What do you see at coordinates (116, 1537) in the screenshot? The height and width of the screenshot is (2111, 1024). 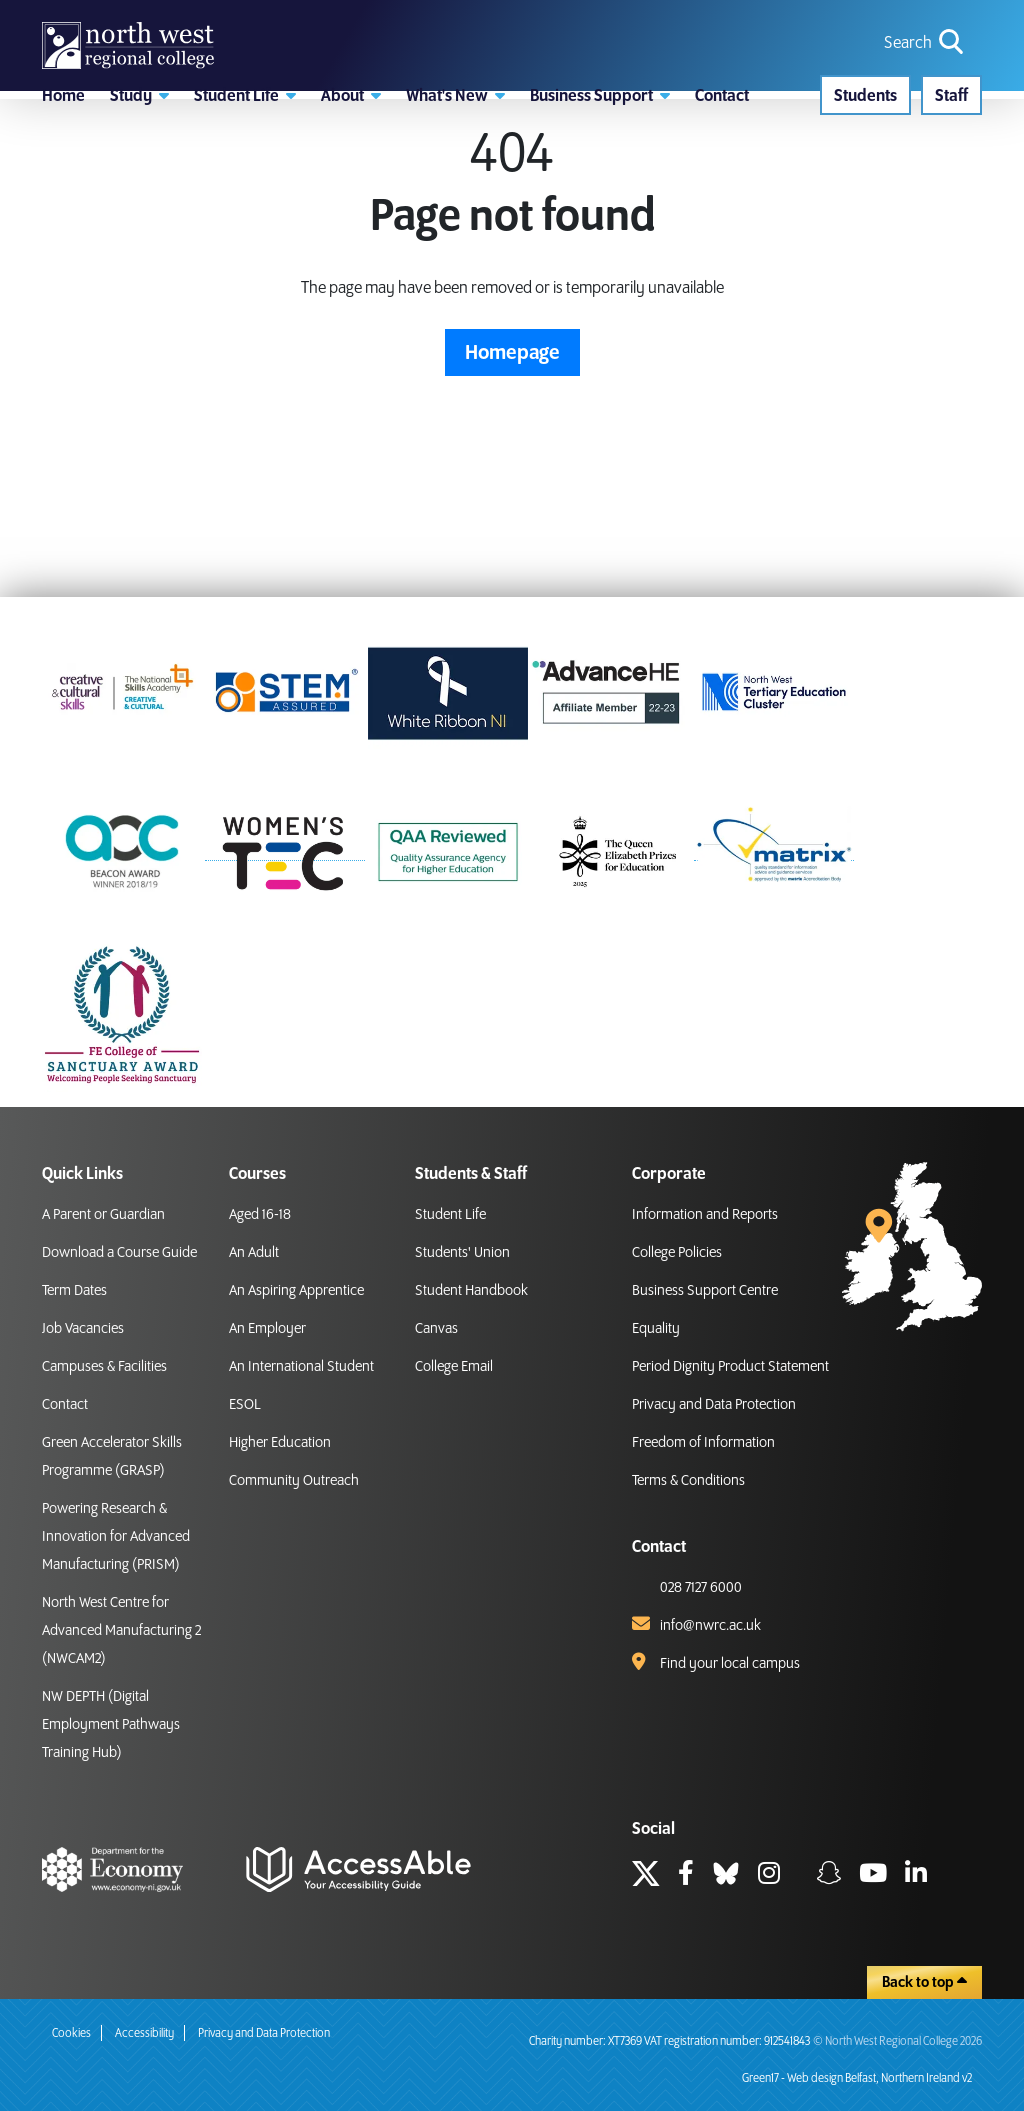 I see `Powering Research & Innovation for Advanced Manufacturing (PRISM)` at bounding box center [116, 1537].